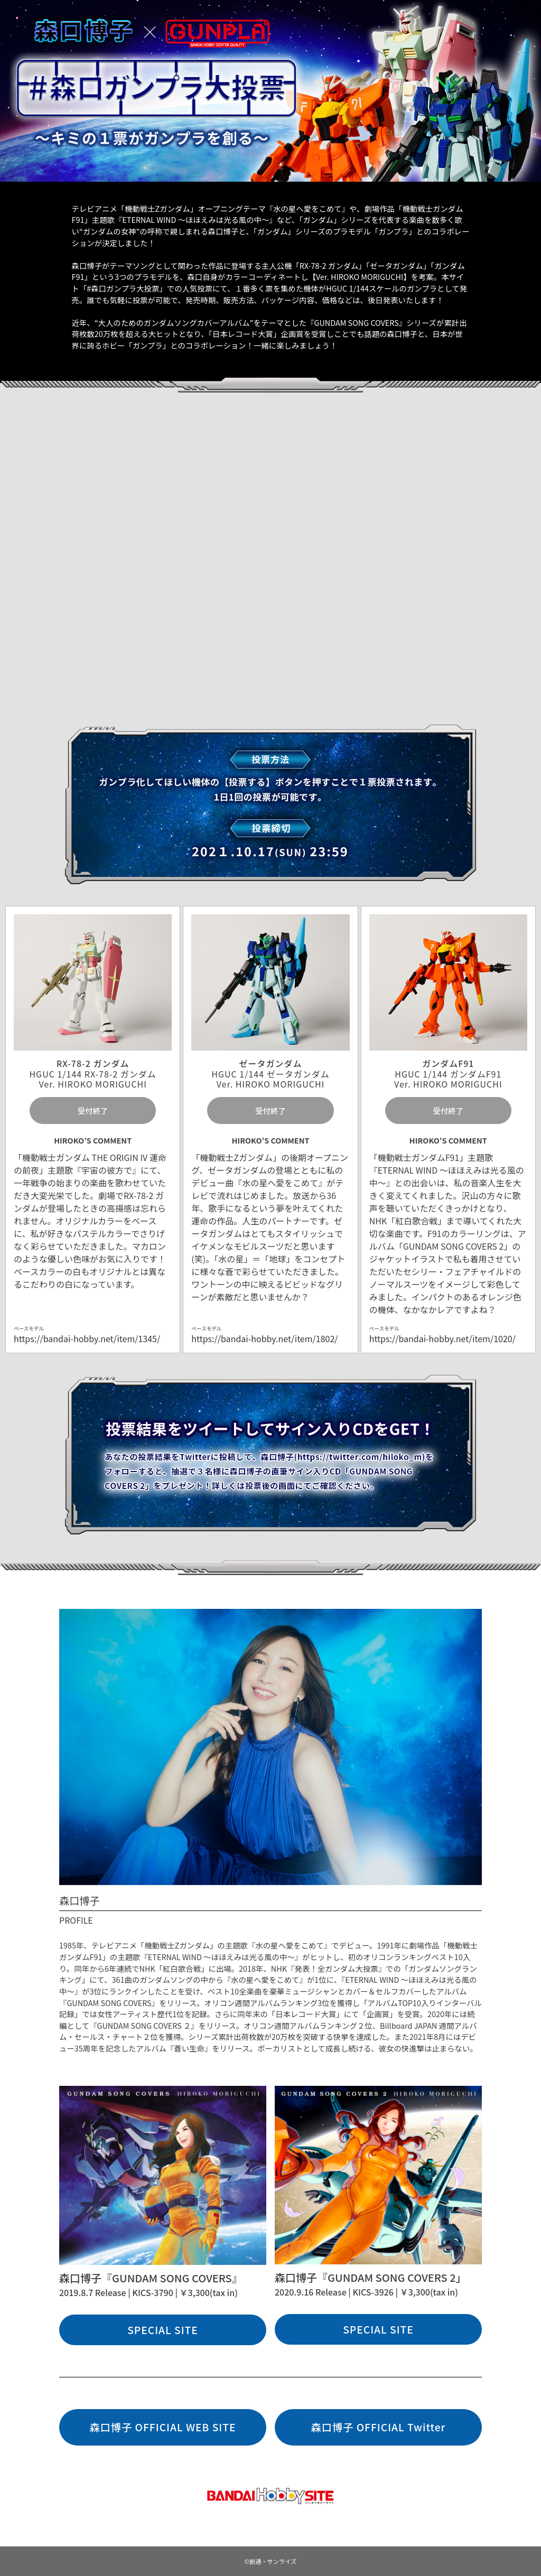 This screenshot has width=541, height=2576. Describe the element at coordinates (162, 2329) in the screenshot. I see `SPECIAL SITE` at that location.